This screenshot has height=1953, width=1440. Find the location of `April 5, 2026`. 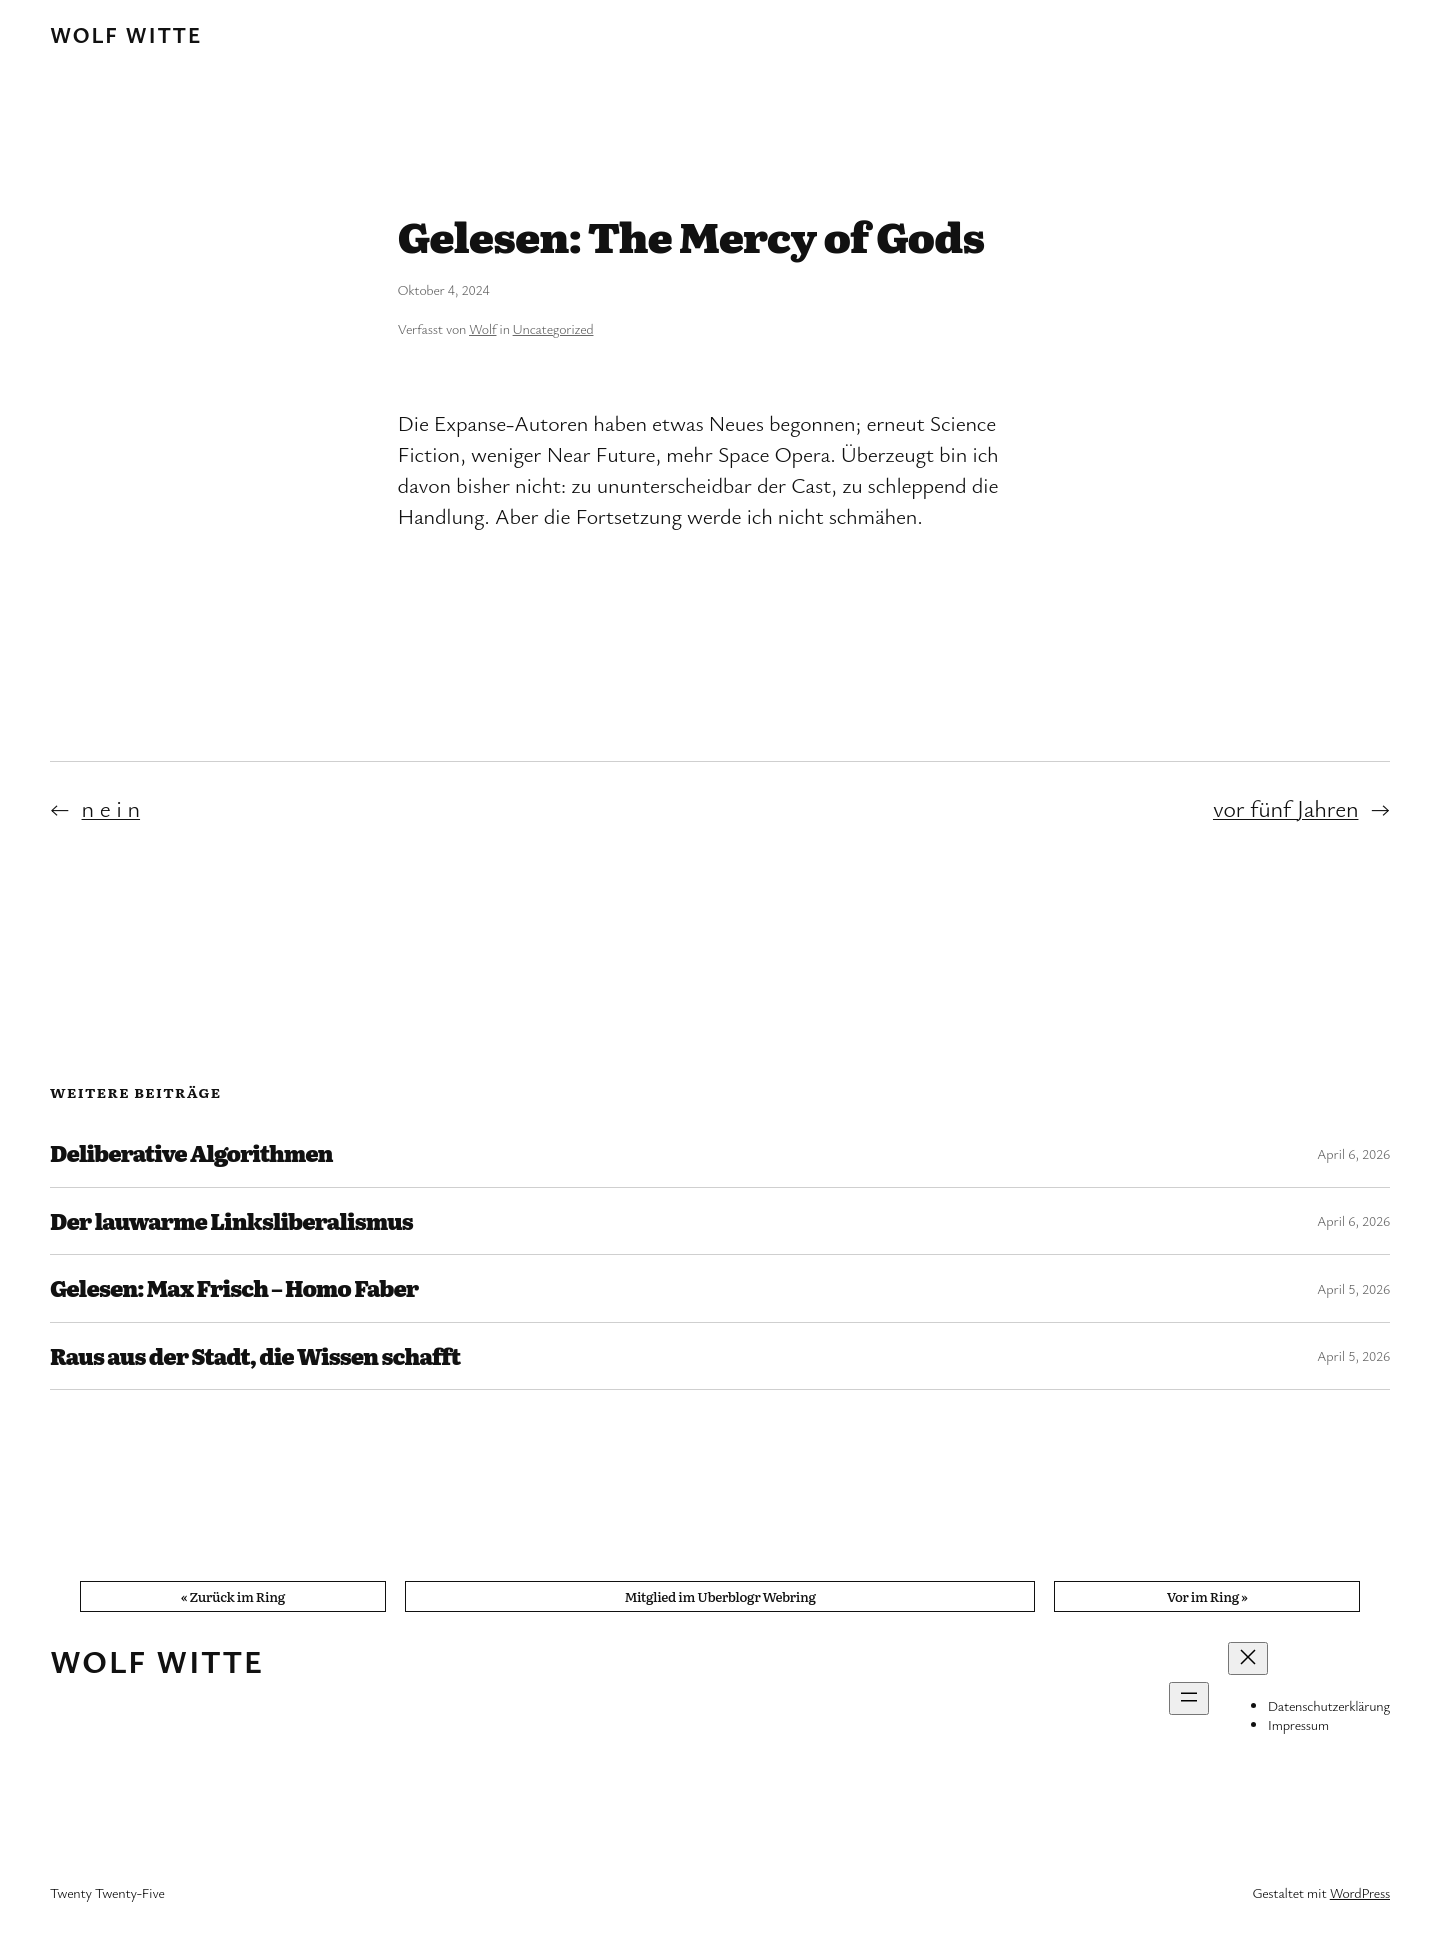

April 5, 2026 is located at coordinates (1353, 1288).